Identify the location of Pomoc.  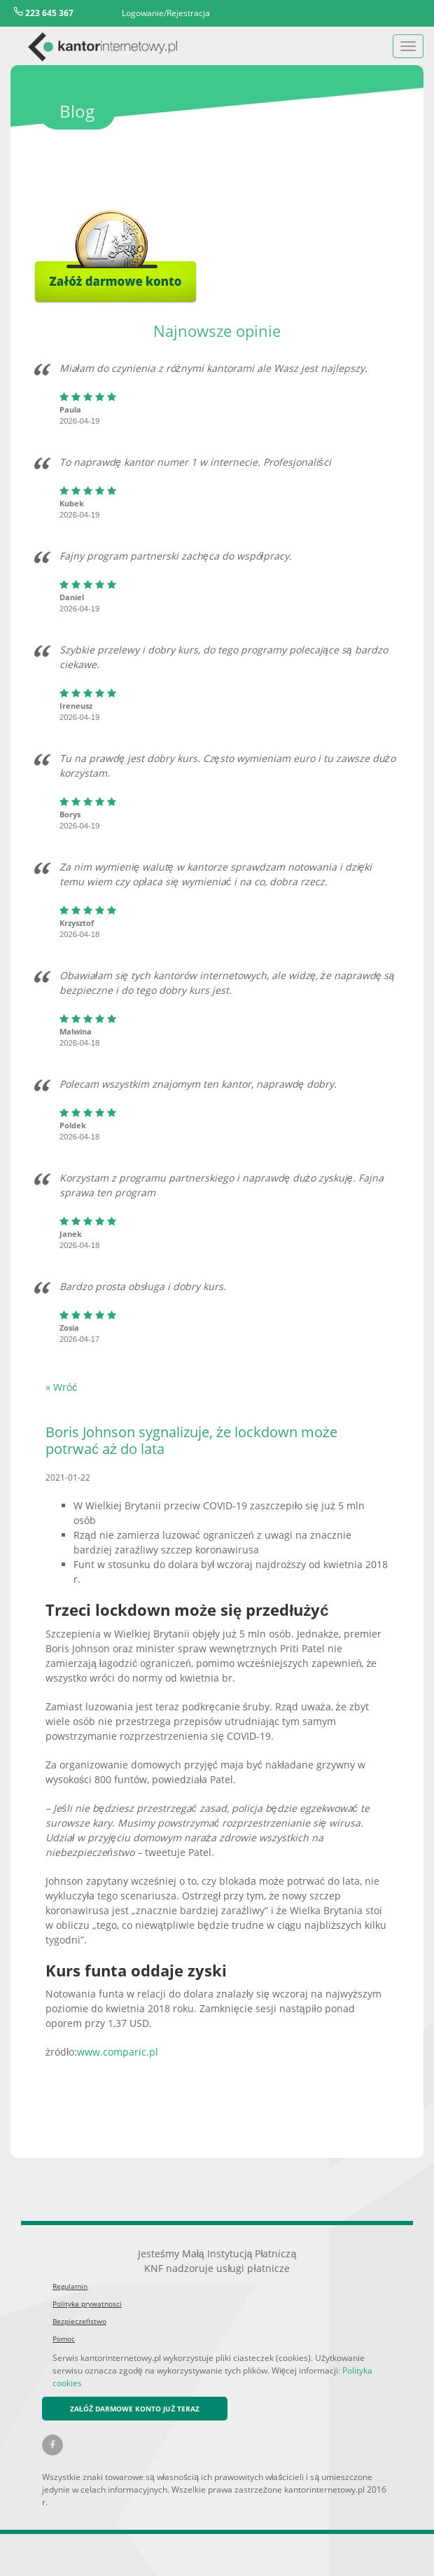
(63, 2338).